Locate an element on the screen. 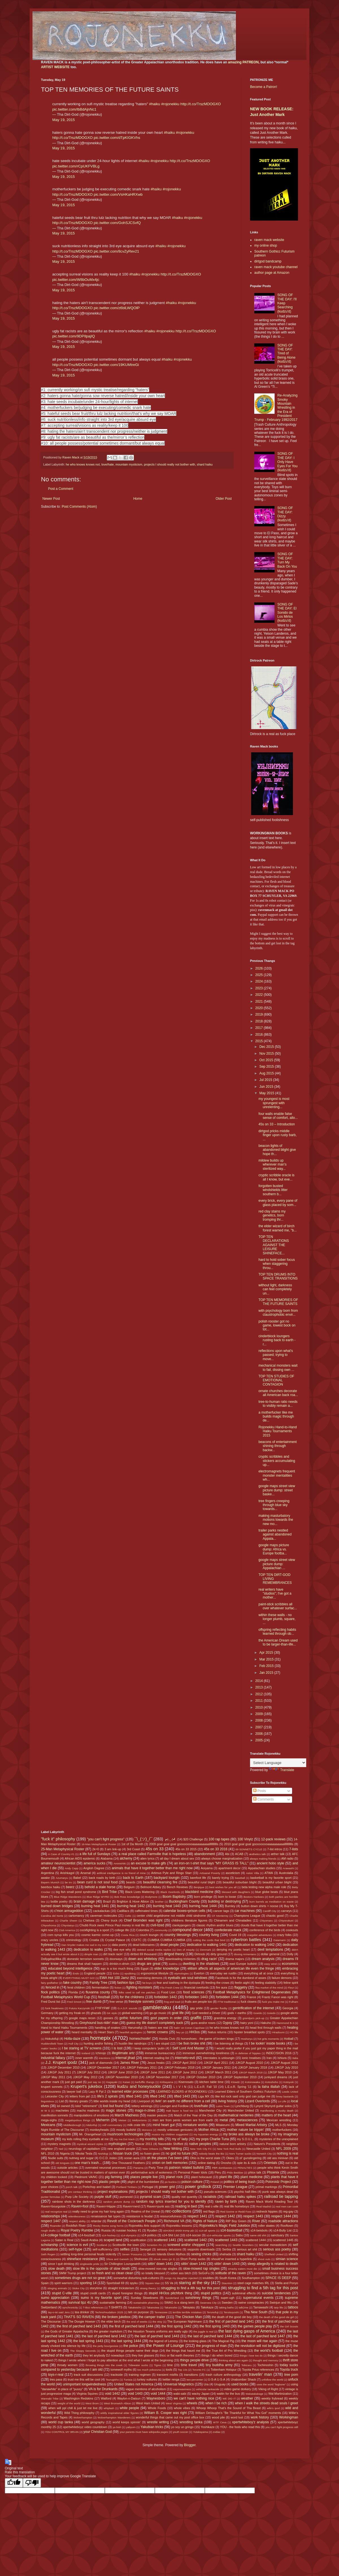 This screenshot has height=2576, width=339. Bayern Munich is located at coordinates (50, 1882).